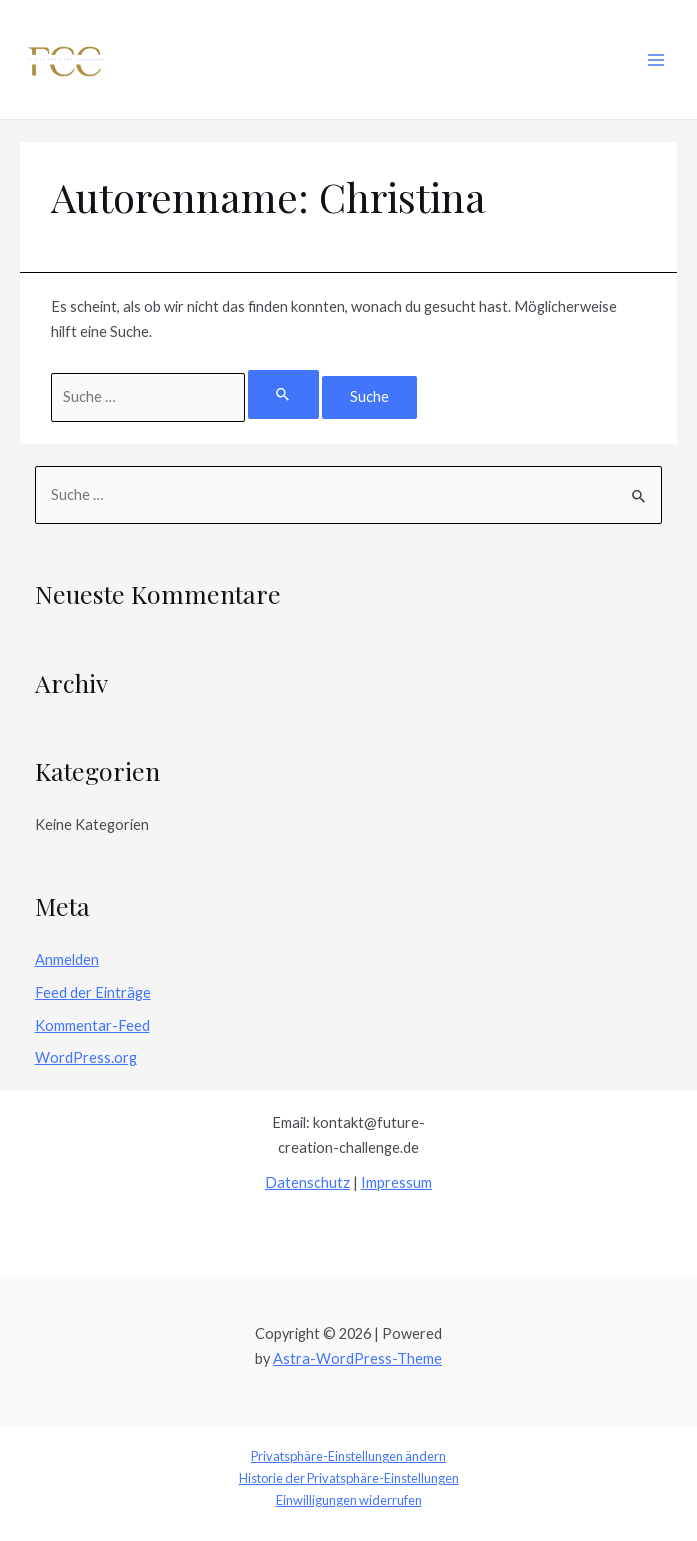 The height and width of the screenshot is (1541, 697). What do you see at coordinates (283, 394) in the screenshot?
I see `[Suche übermitteln]` at bounding box center [283, 394].